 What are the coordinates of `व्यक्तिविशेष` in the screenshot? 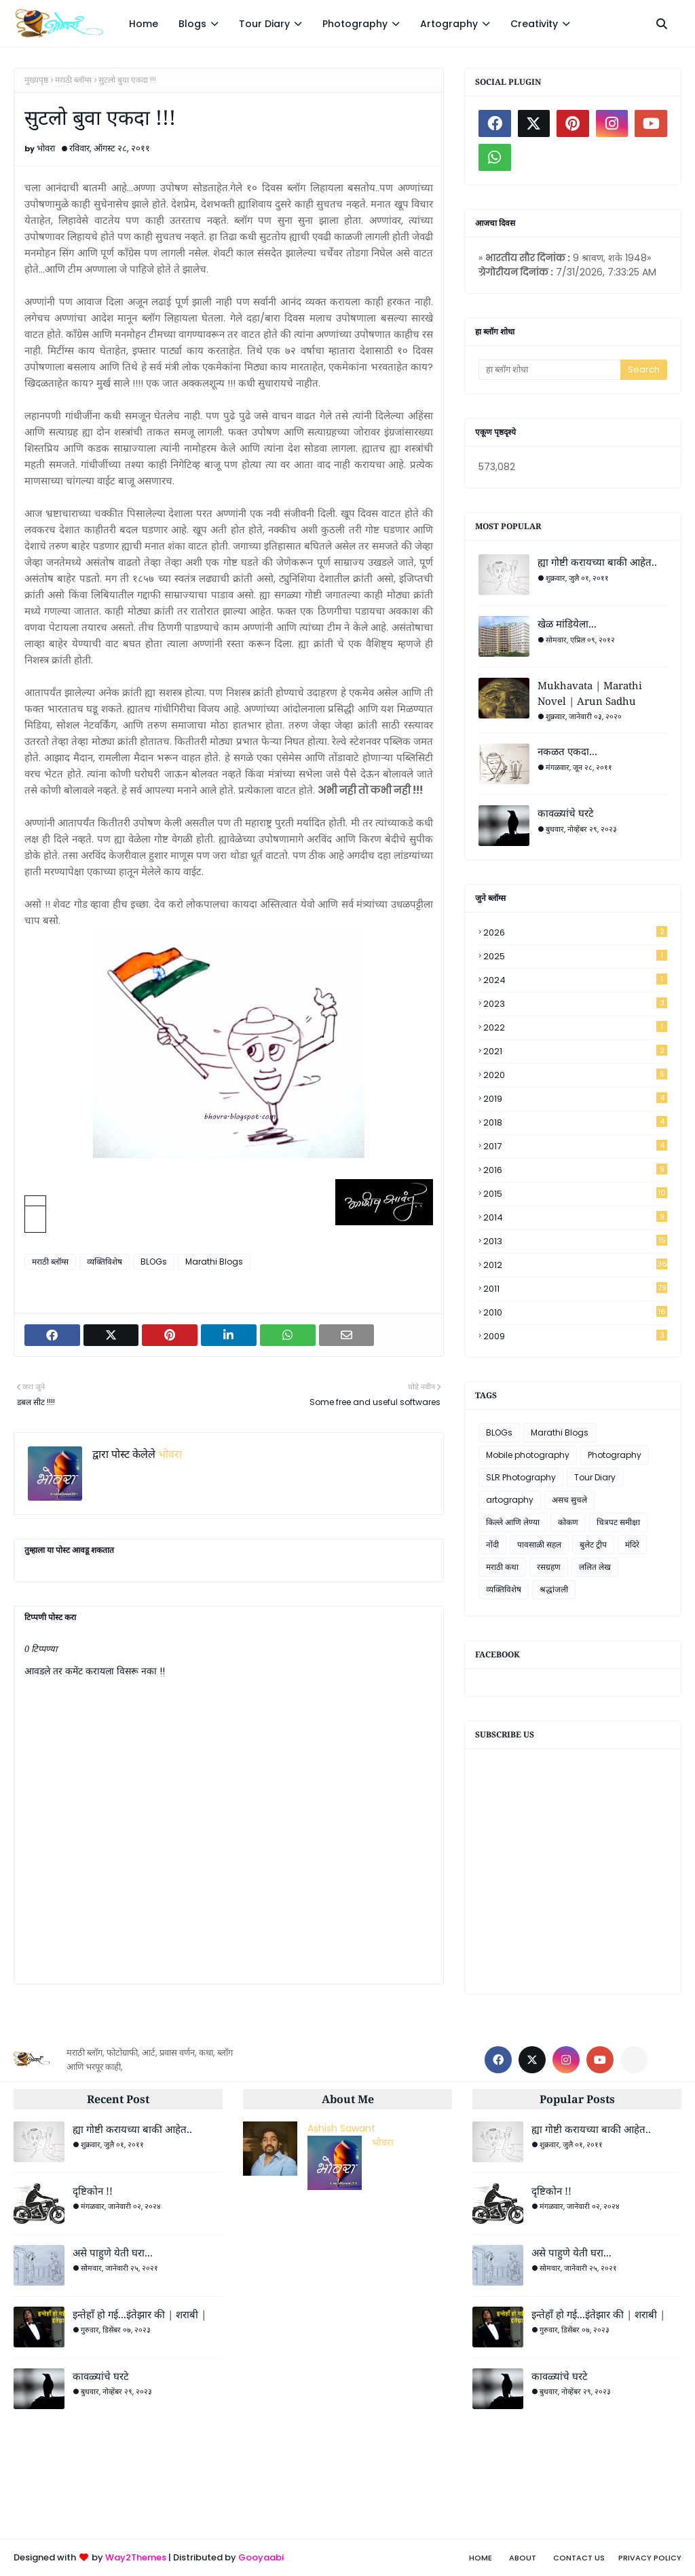 It's located at (104, 1261).